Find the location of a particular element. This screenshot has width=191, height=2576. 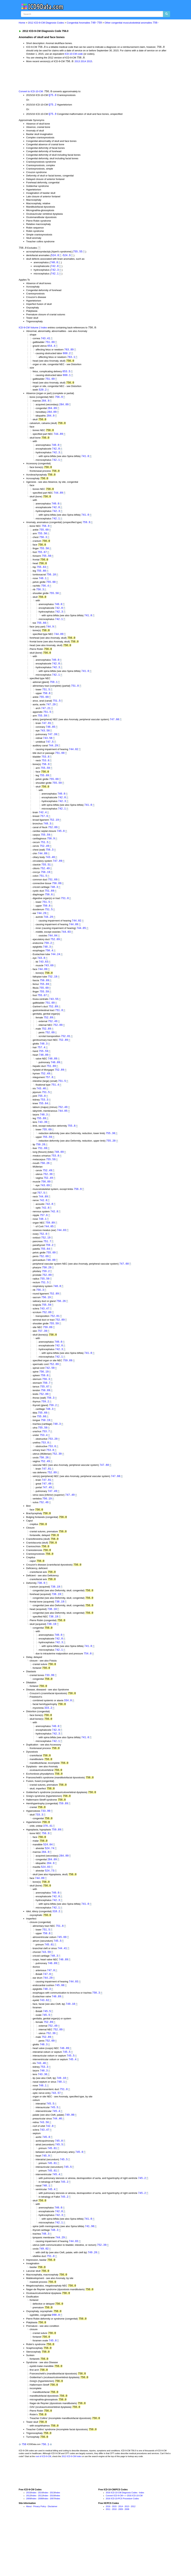

2008 is located at coordinates (40, 2554).